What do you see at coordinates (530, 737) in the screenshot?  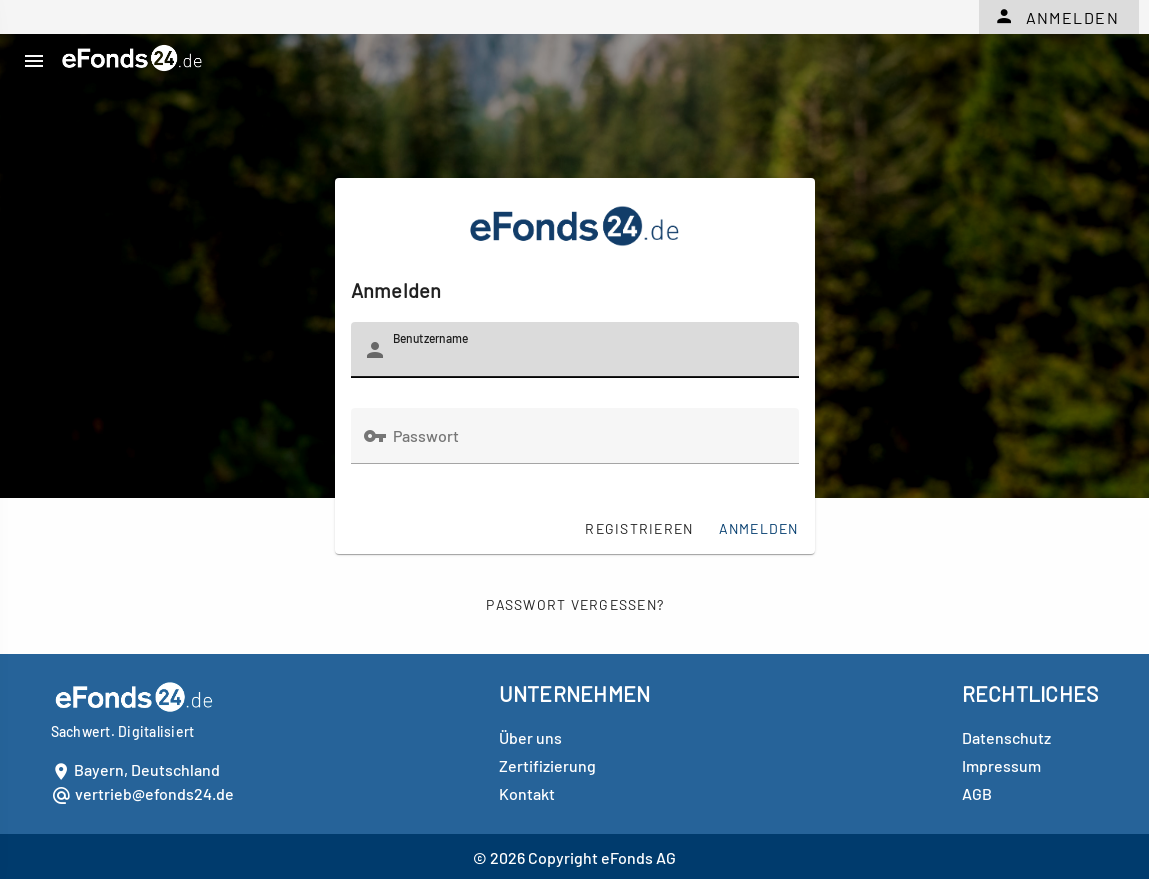 I see `Über uns` at bounding box center [530, 737].